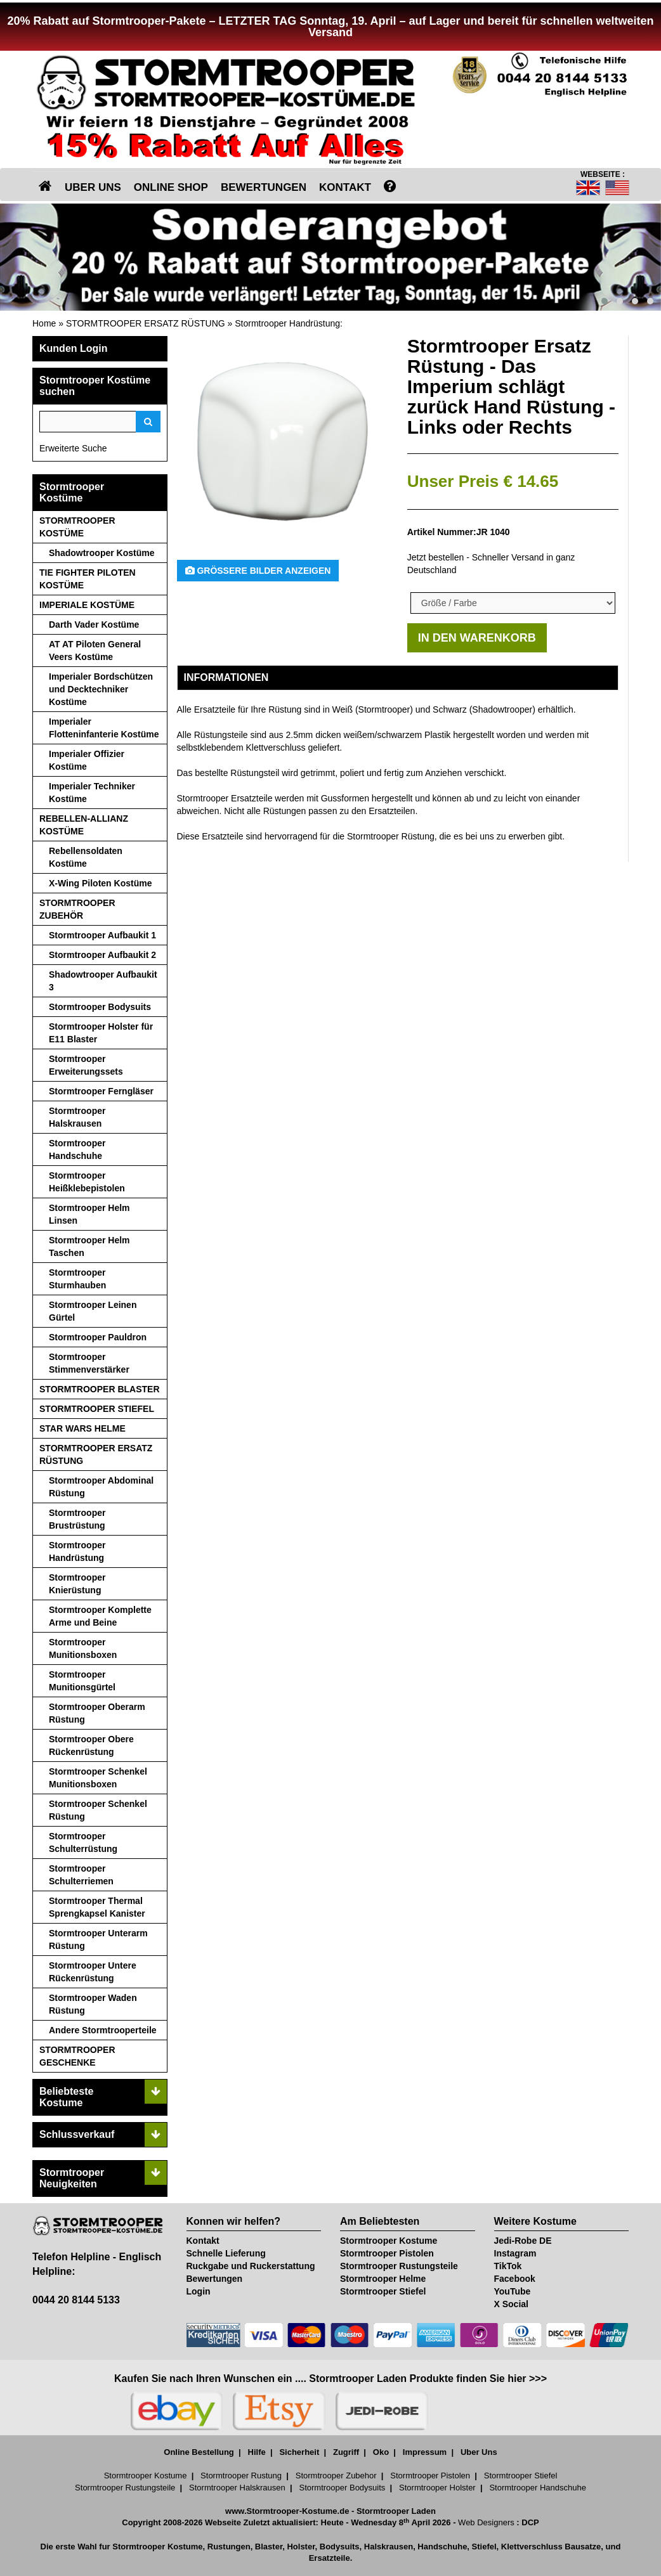  Describe the element at coordinates (77, 1149) in the screenshot. I see `Stormtrooper Handschuhe` at that location.